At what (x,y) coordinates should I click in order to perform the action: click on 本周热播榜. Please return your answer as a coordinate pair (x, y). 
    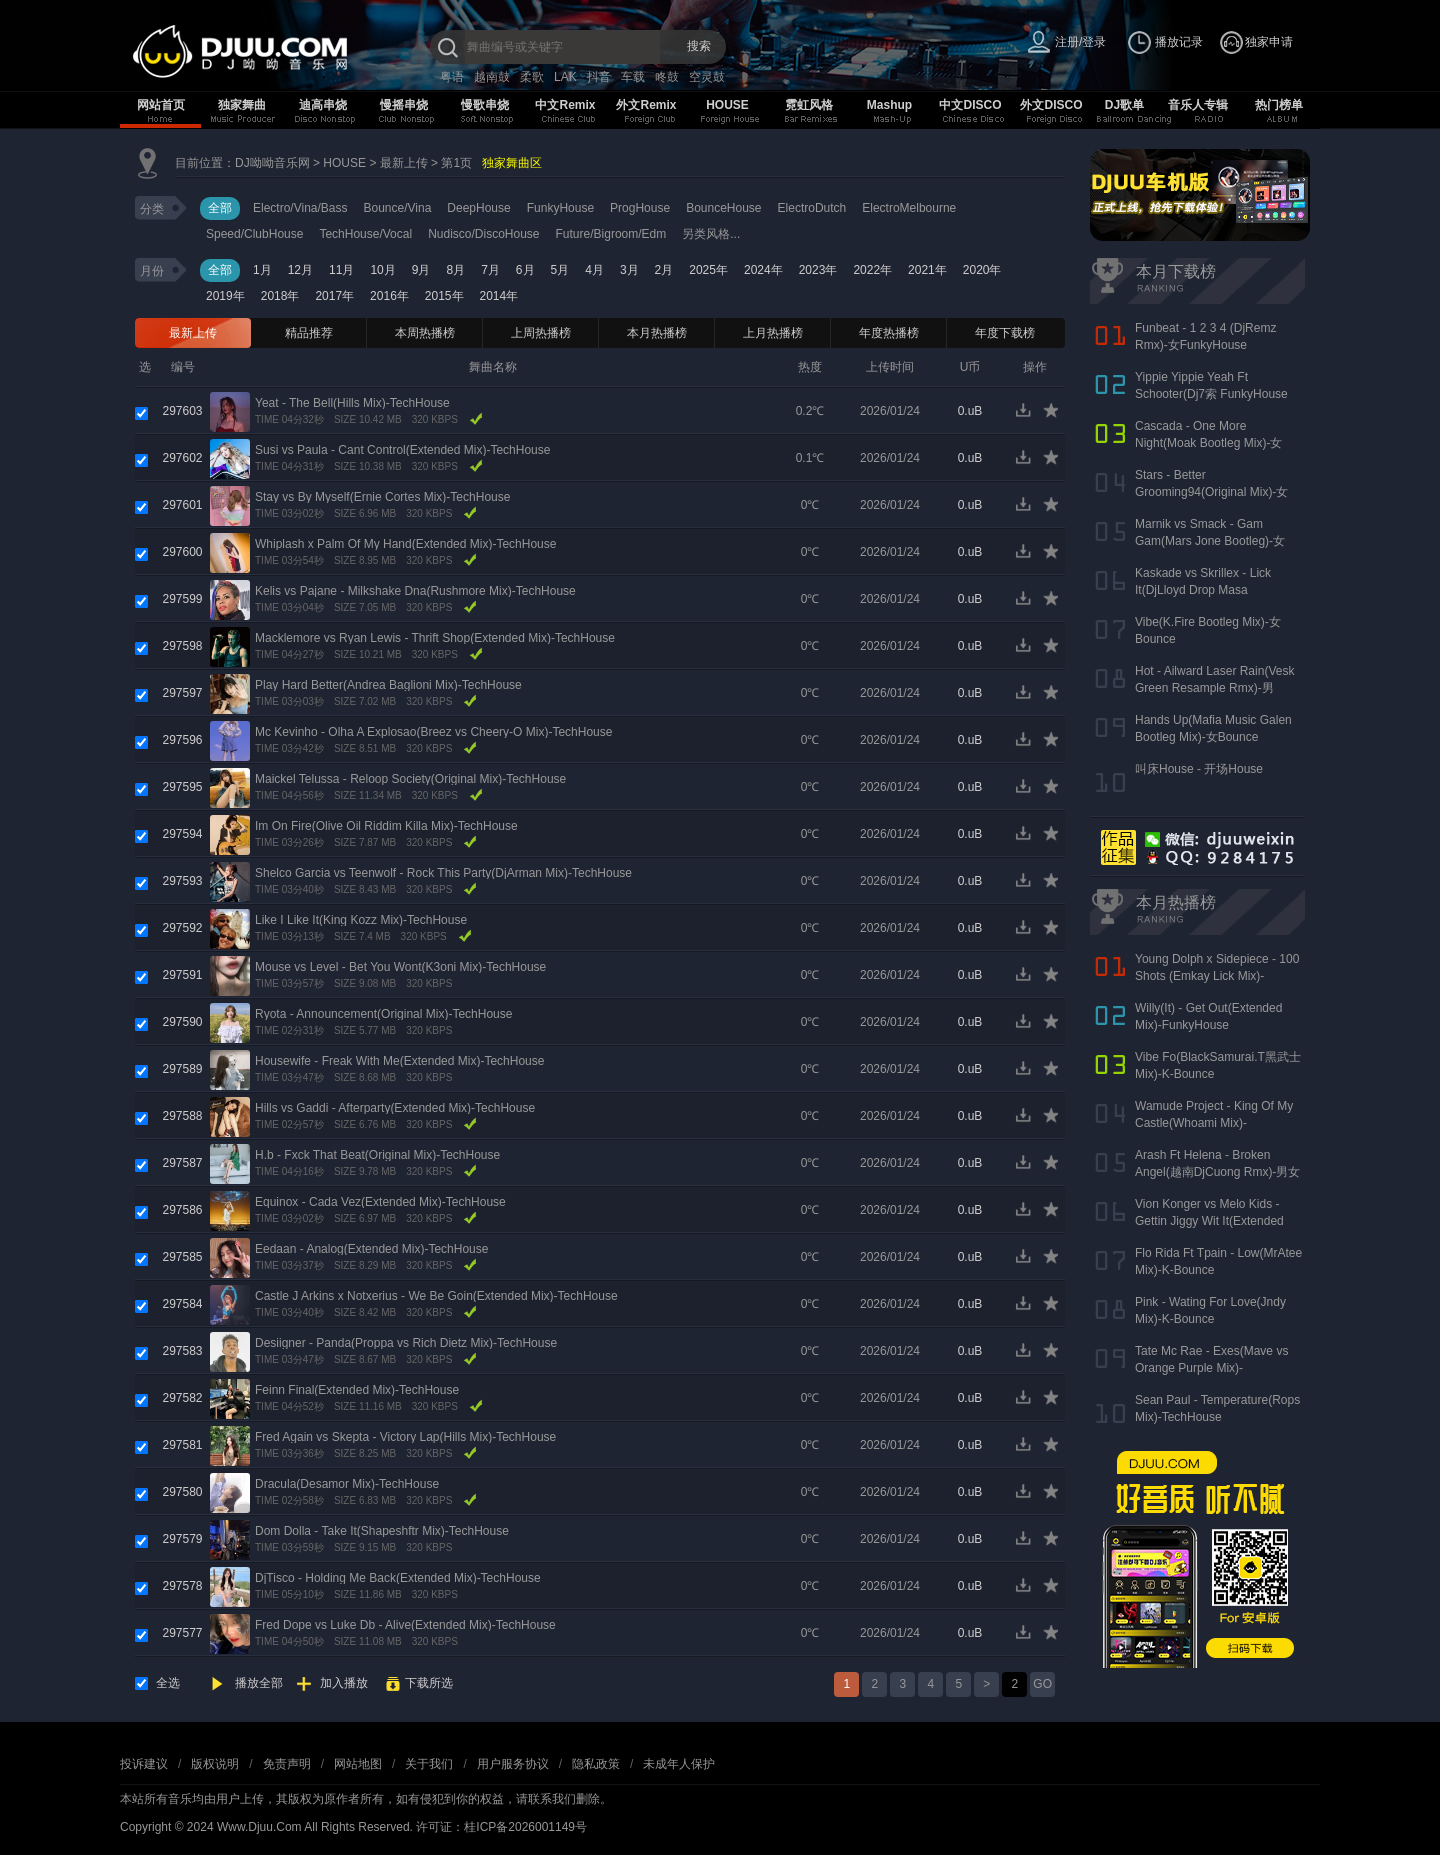
    Looking at the image, I should click on (425, 333).